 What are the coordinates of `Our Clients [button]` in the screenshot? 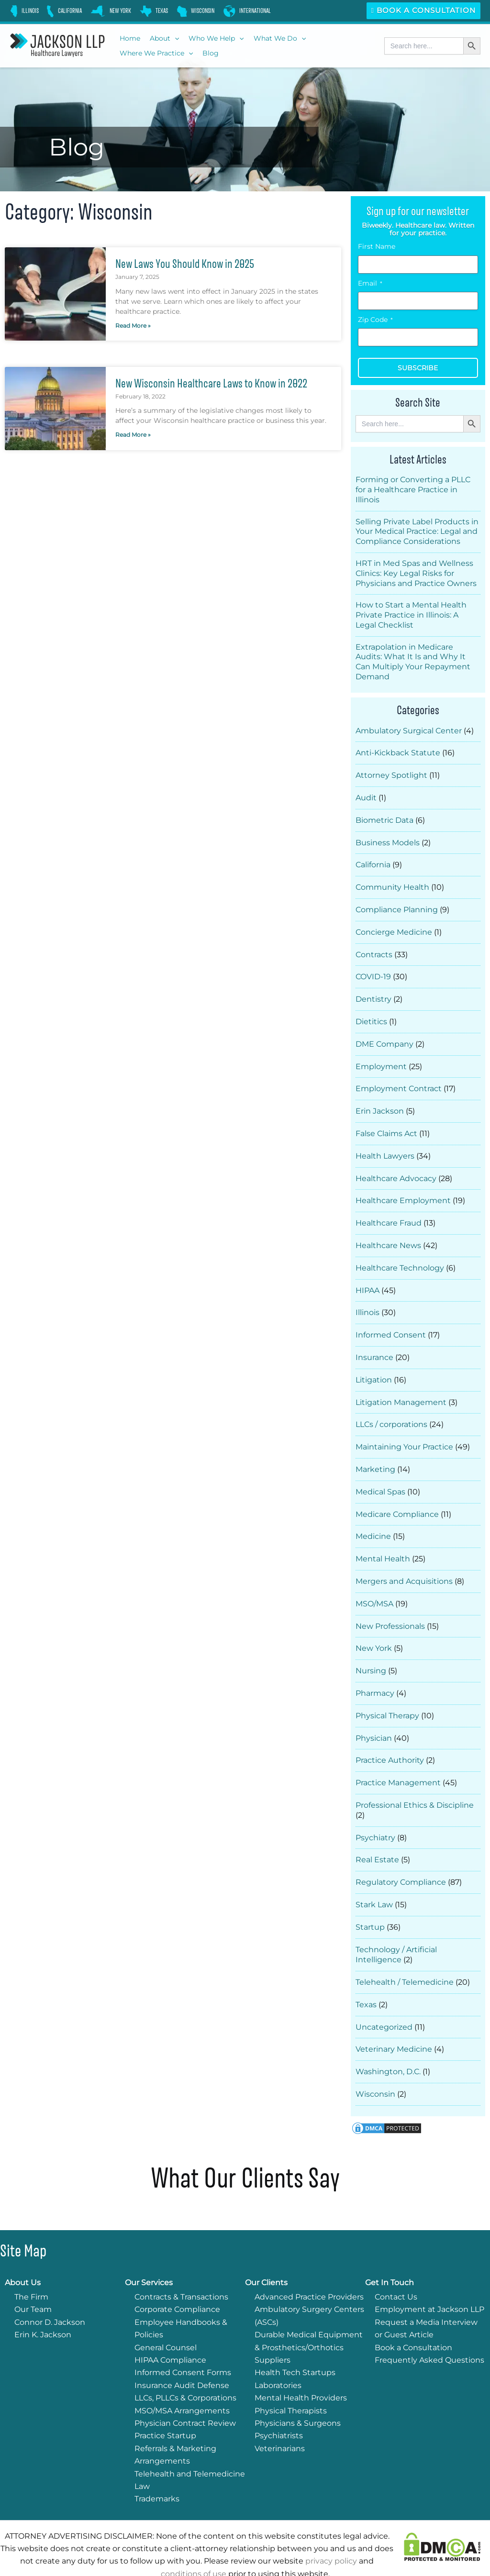 It's located at (266, 2252).